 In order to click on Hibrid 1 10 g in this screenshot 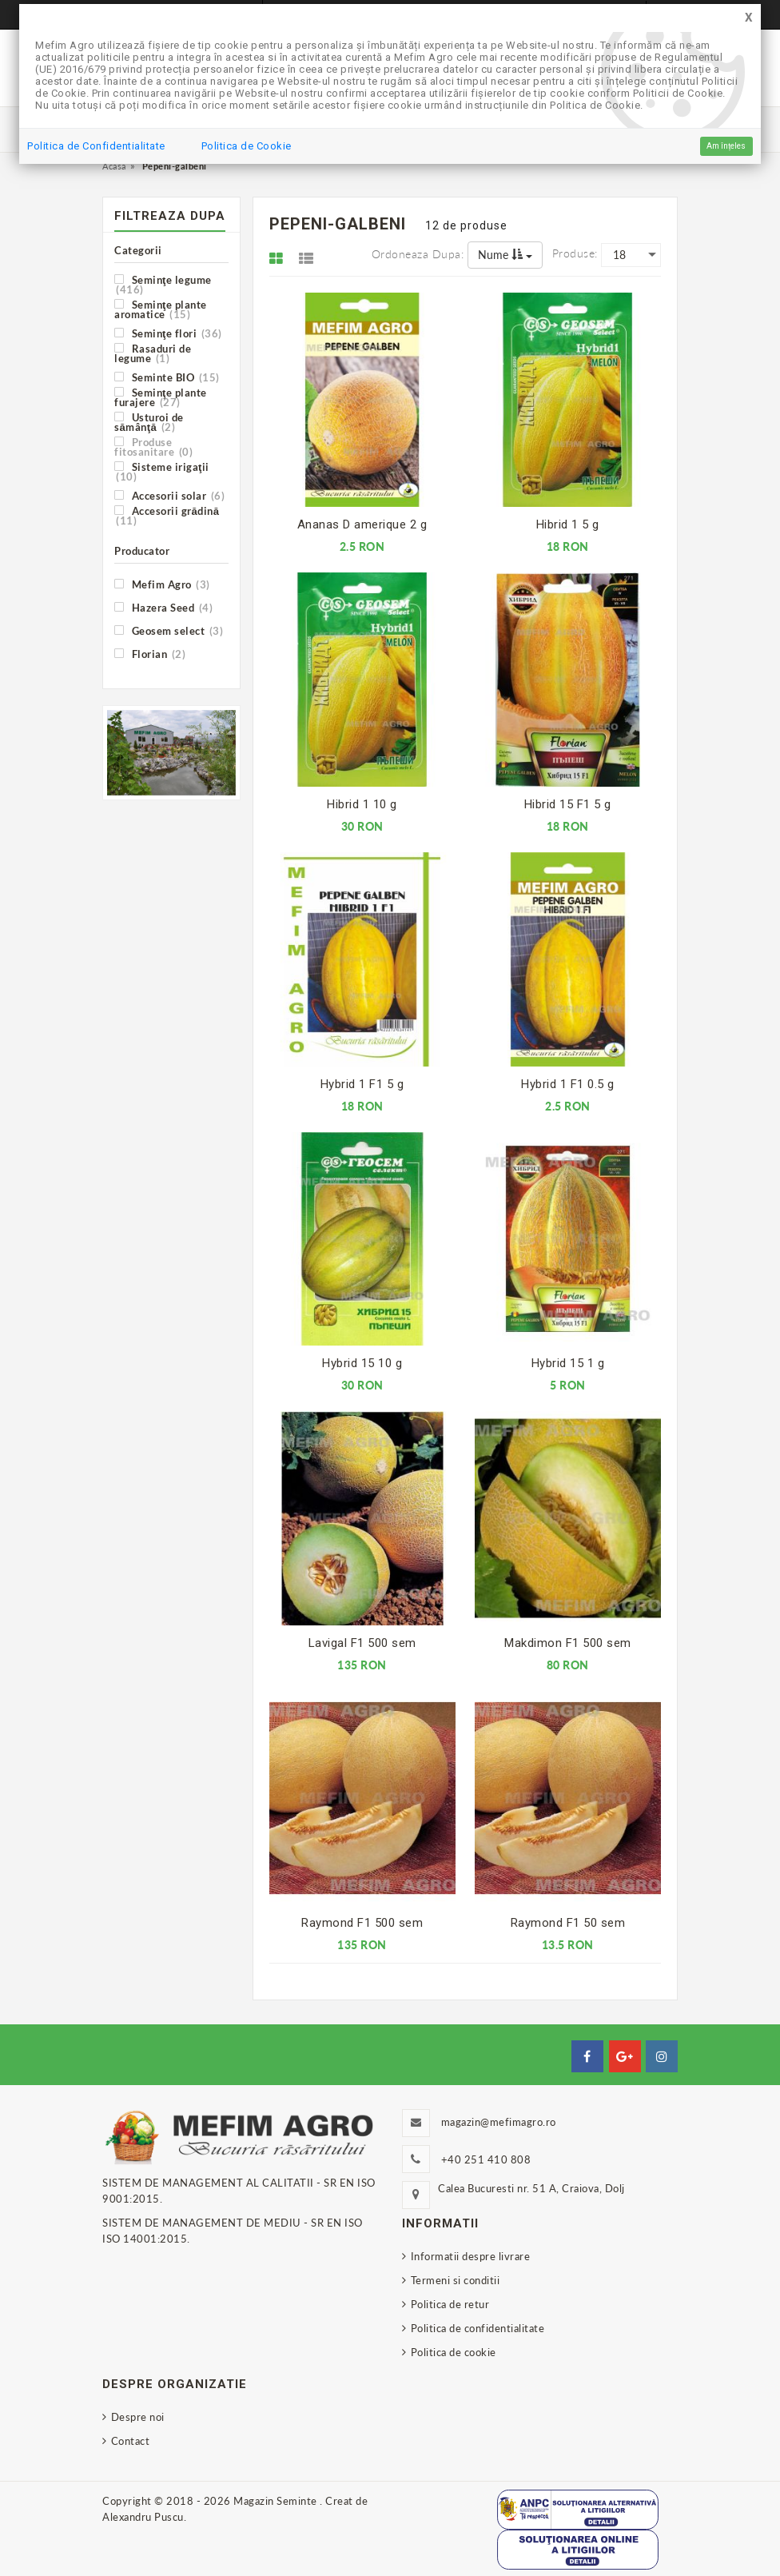, I will do `click(362, 804)`.